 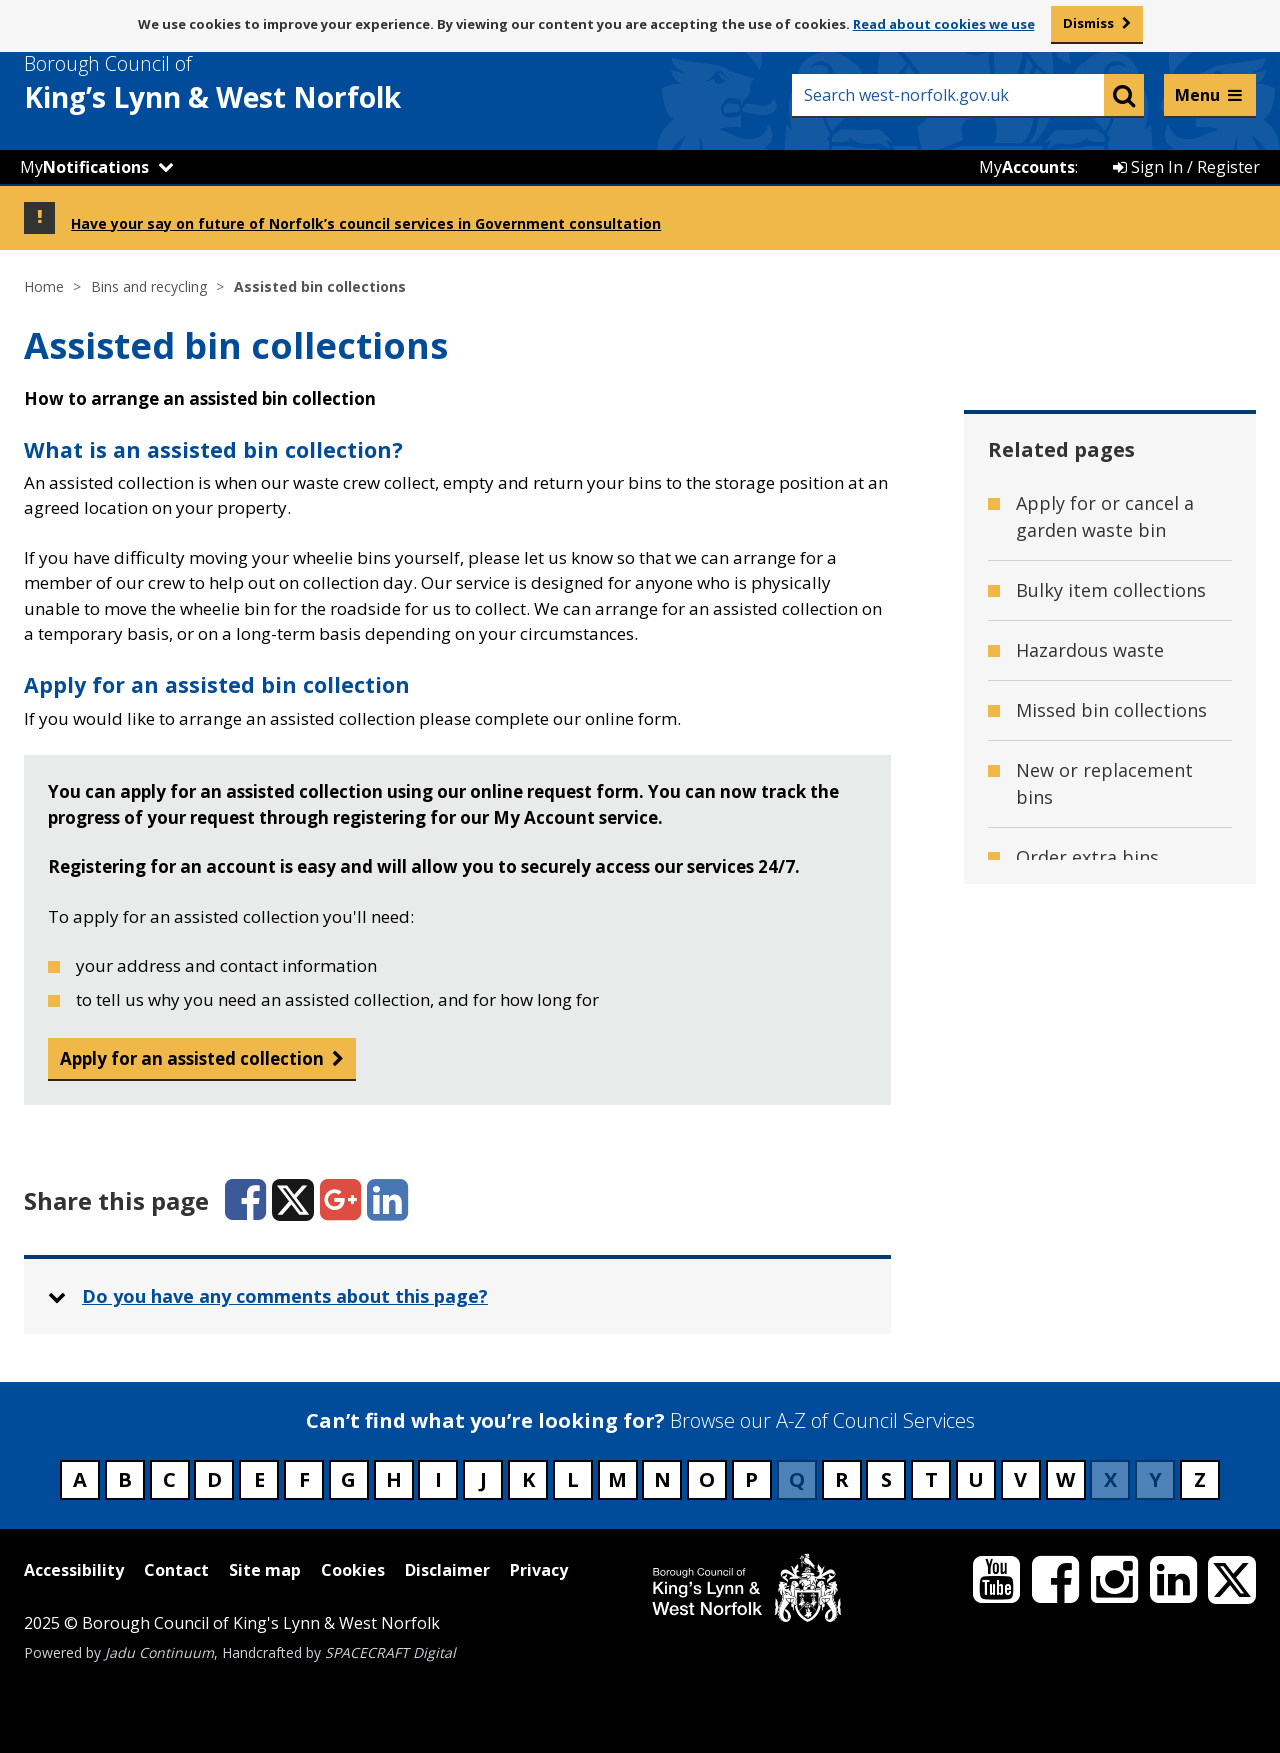 What do you see at coordinates (1104, 1197) in the screenshot?
I see `Small electrical item collections [Related page - Small electrical item collections]` at bounding box center [1104, 1197].